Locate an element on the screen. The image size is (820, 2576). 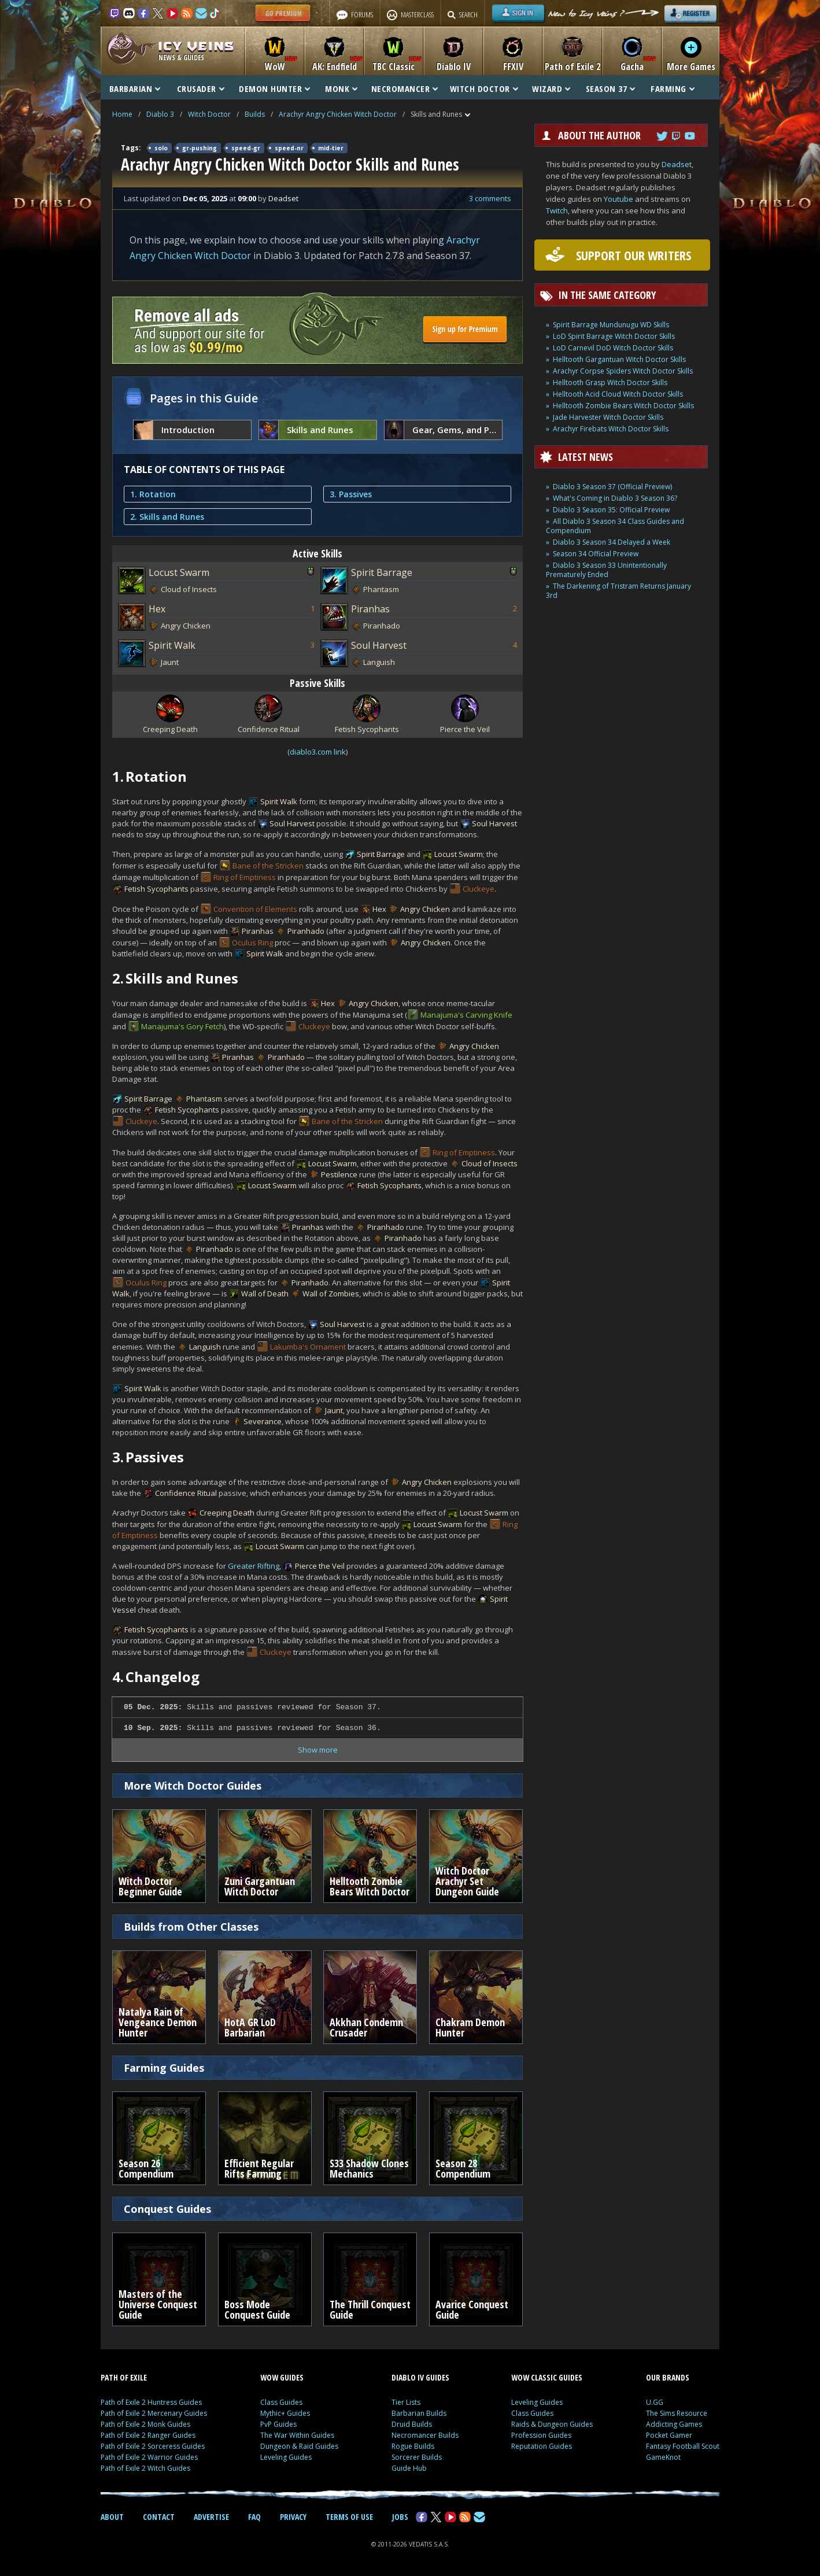
Home is located at coordinates (122, 114).